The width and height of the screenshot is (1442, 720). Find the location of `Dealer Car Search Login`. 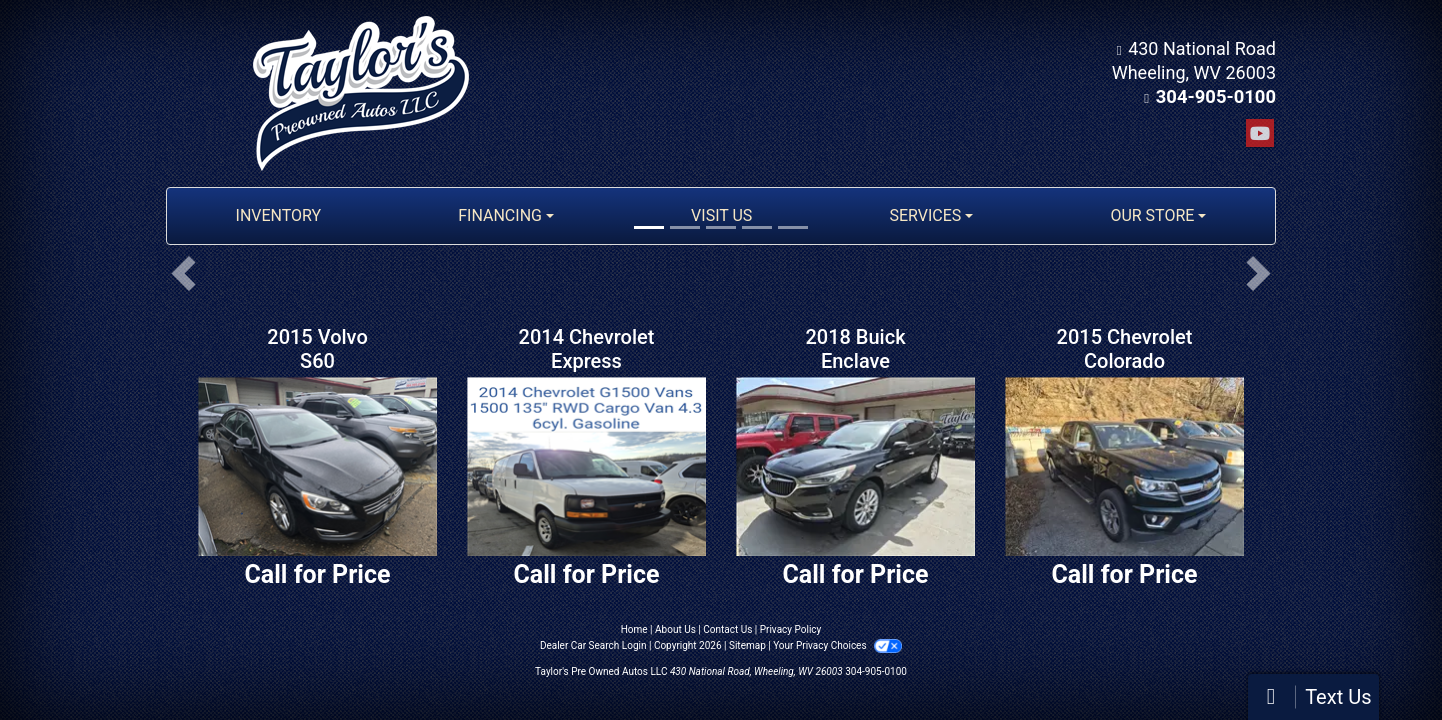

Dealer Car Search Login is located at coordinates (593, 645).